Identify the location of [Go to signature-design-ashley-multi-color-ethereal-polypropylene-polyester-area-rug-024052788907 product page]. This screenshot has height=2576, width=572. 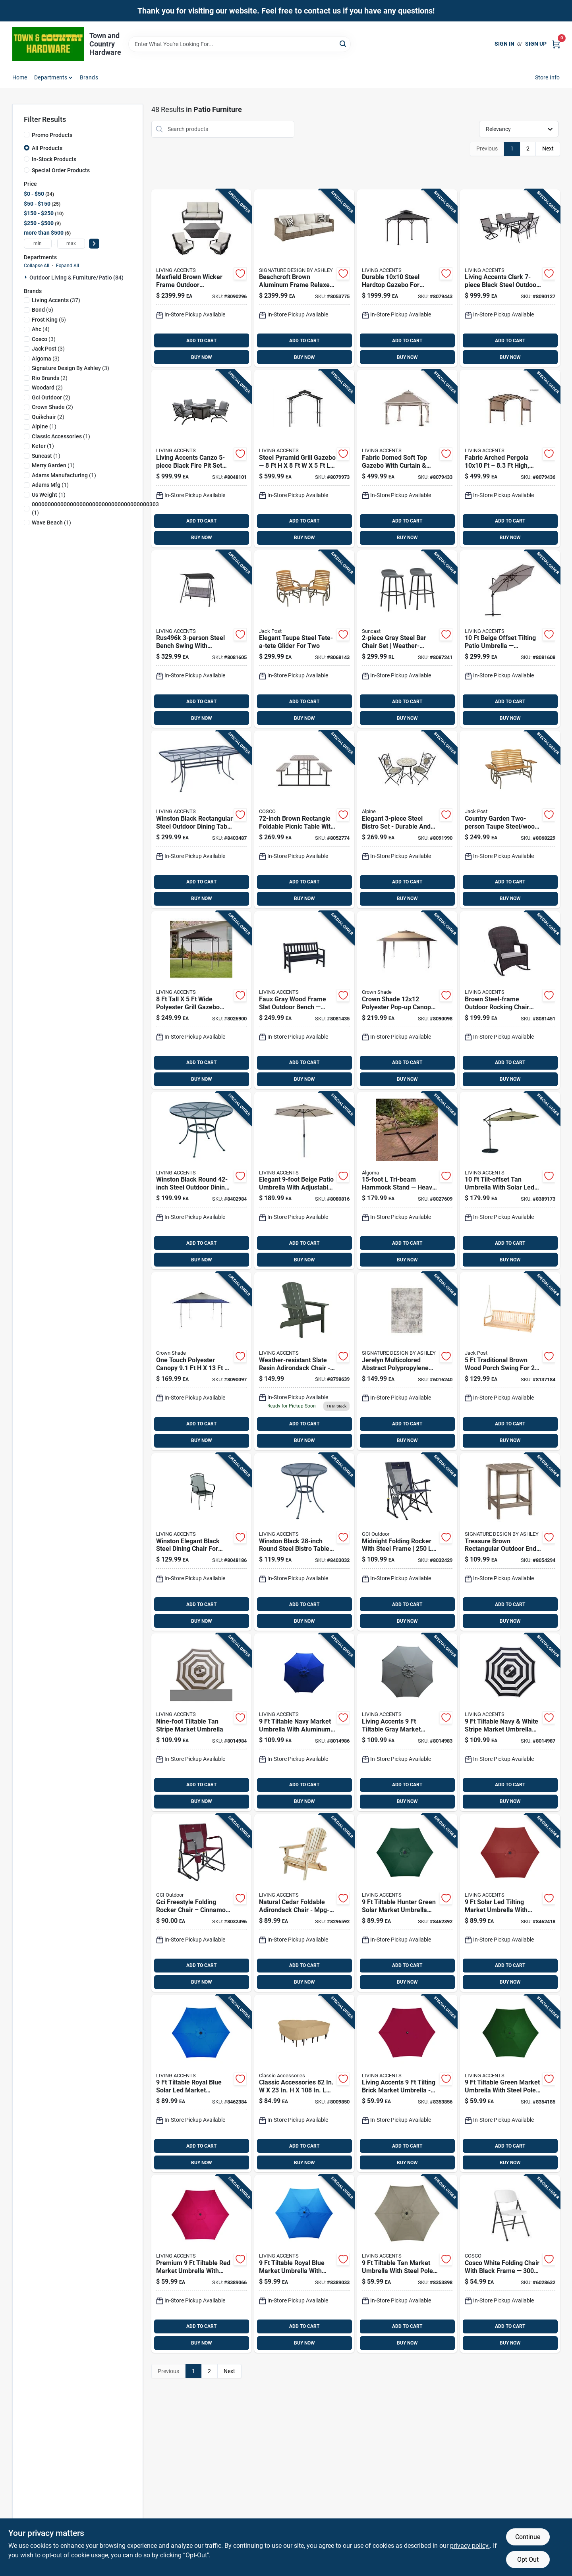
(407, 1361).